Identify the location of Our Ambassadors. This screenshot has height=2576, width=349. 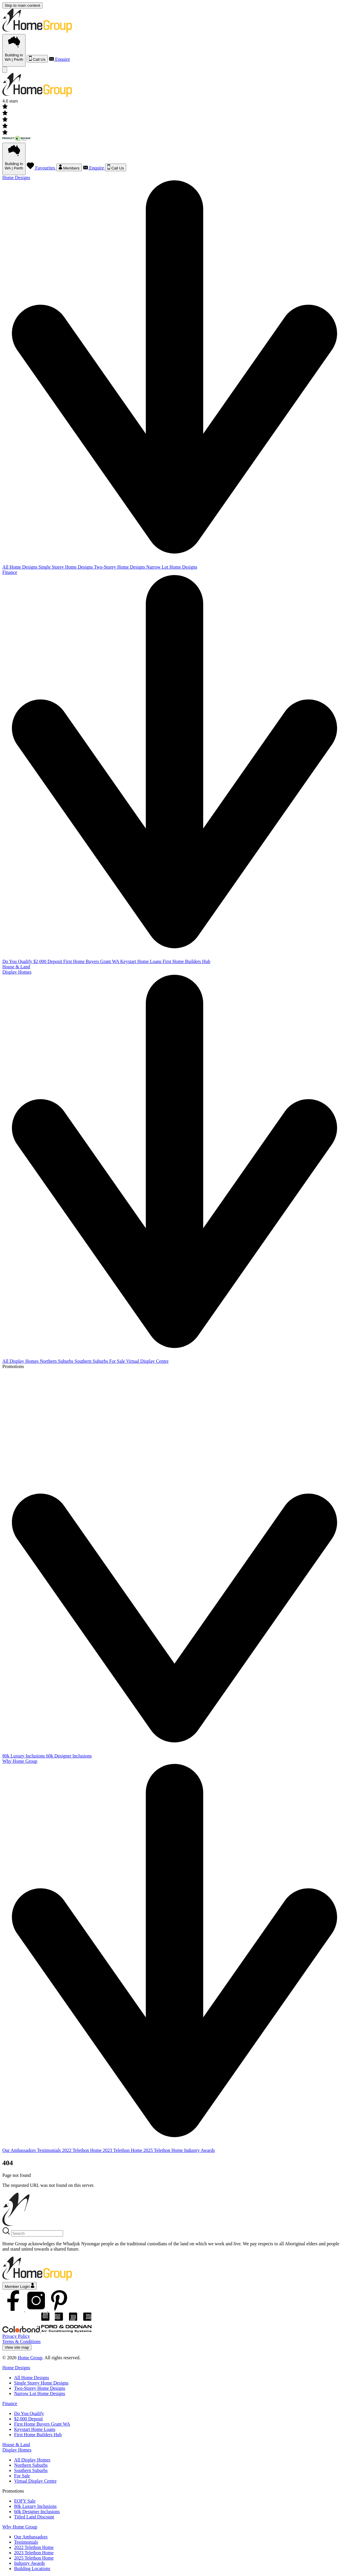
(19, 2150).